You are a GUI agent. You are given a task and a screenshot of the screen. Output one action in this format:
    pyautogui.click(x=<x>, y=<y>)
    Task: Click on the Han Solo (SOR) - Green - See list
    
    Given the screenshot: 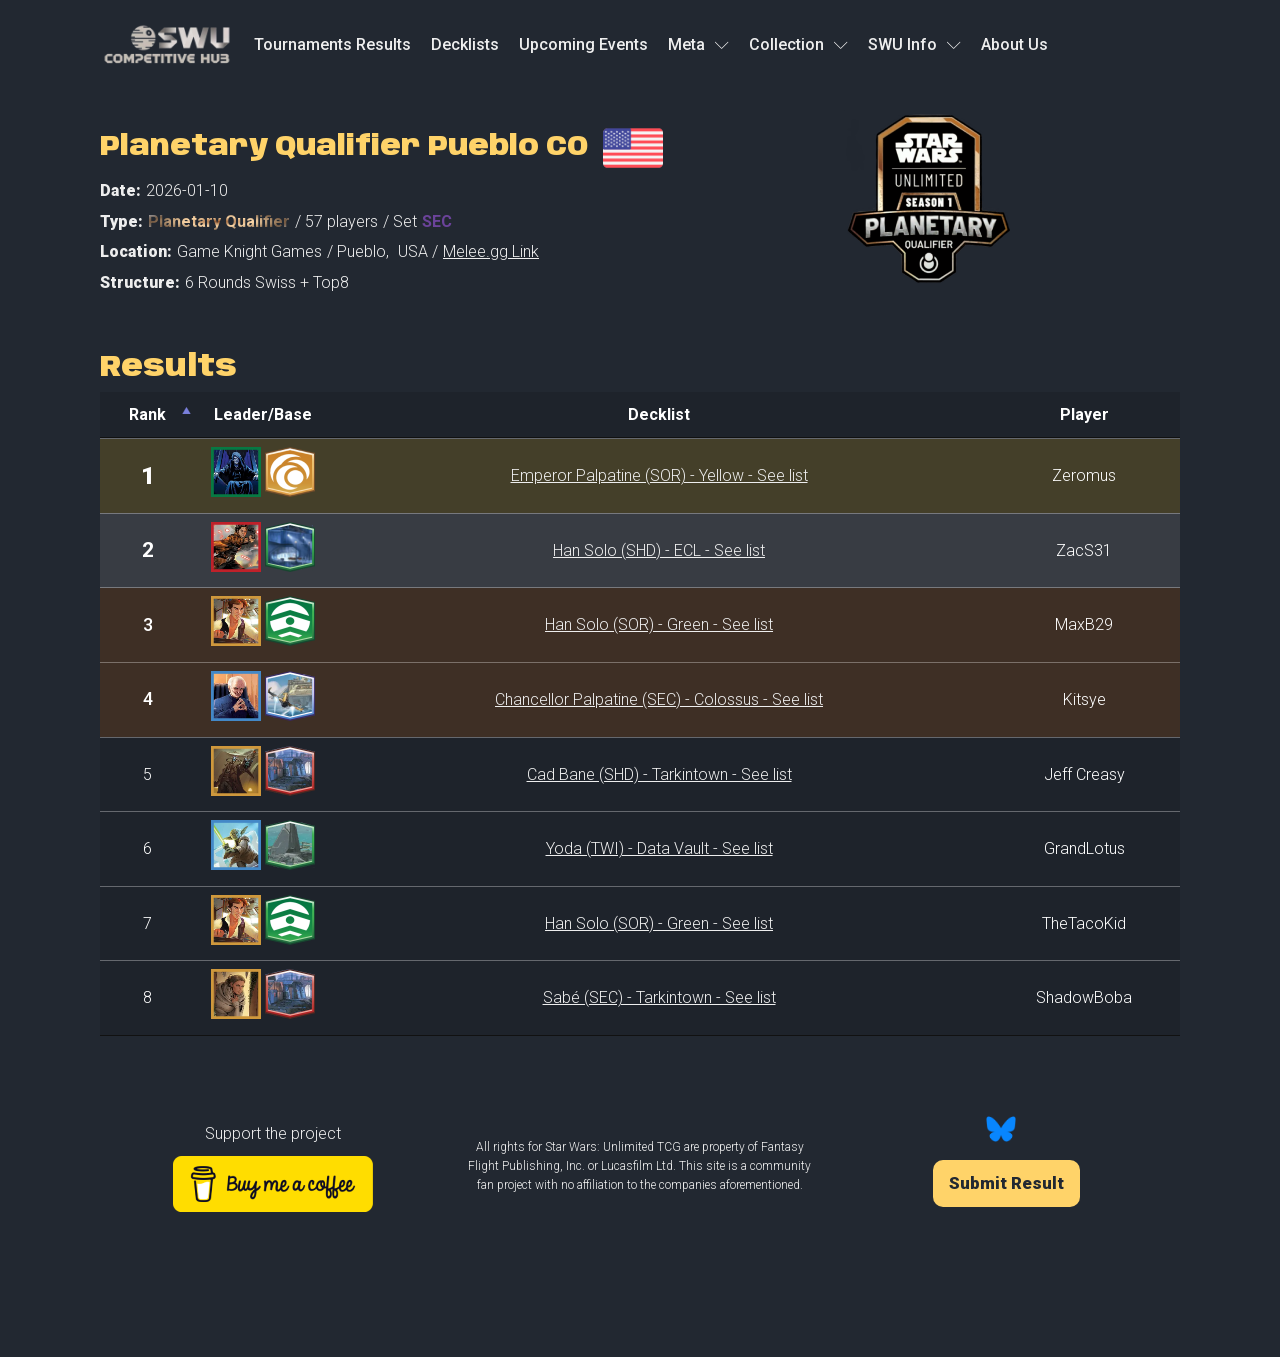 What is the action you would take?
    pyautogui.click(x=659, y=624)
    